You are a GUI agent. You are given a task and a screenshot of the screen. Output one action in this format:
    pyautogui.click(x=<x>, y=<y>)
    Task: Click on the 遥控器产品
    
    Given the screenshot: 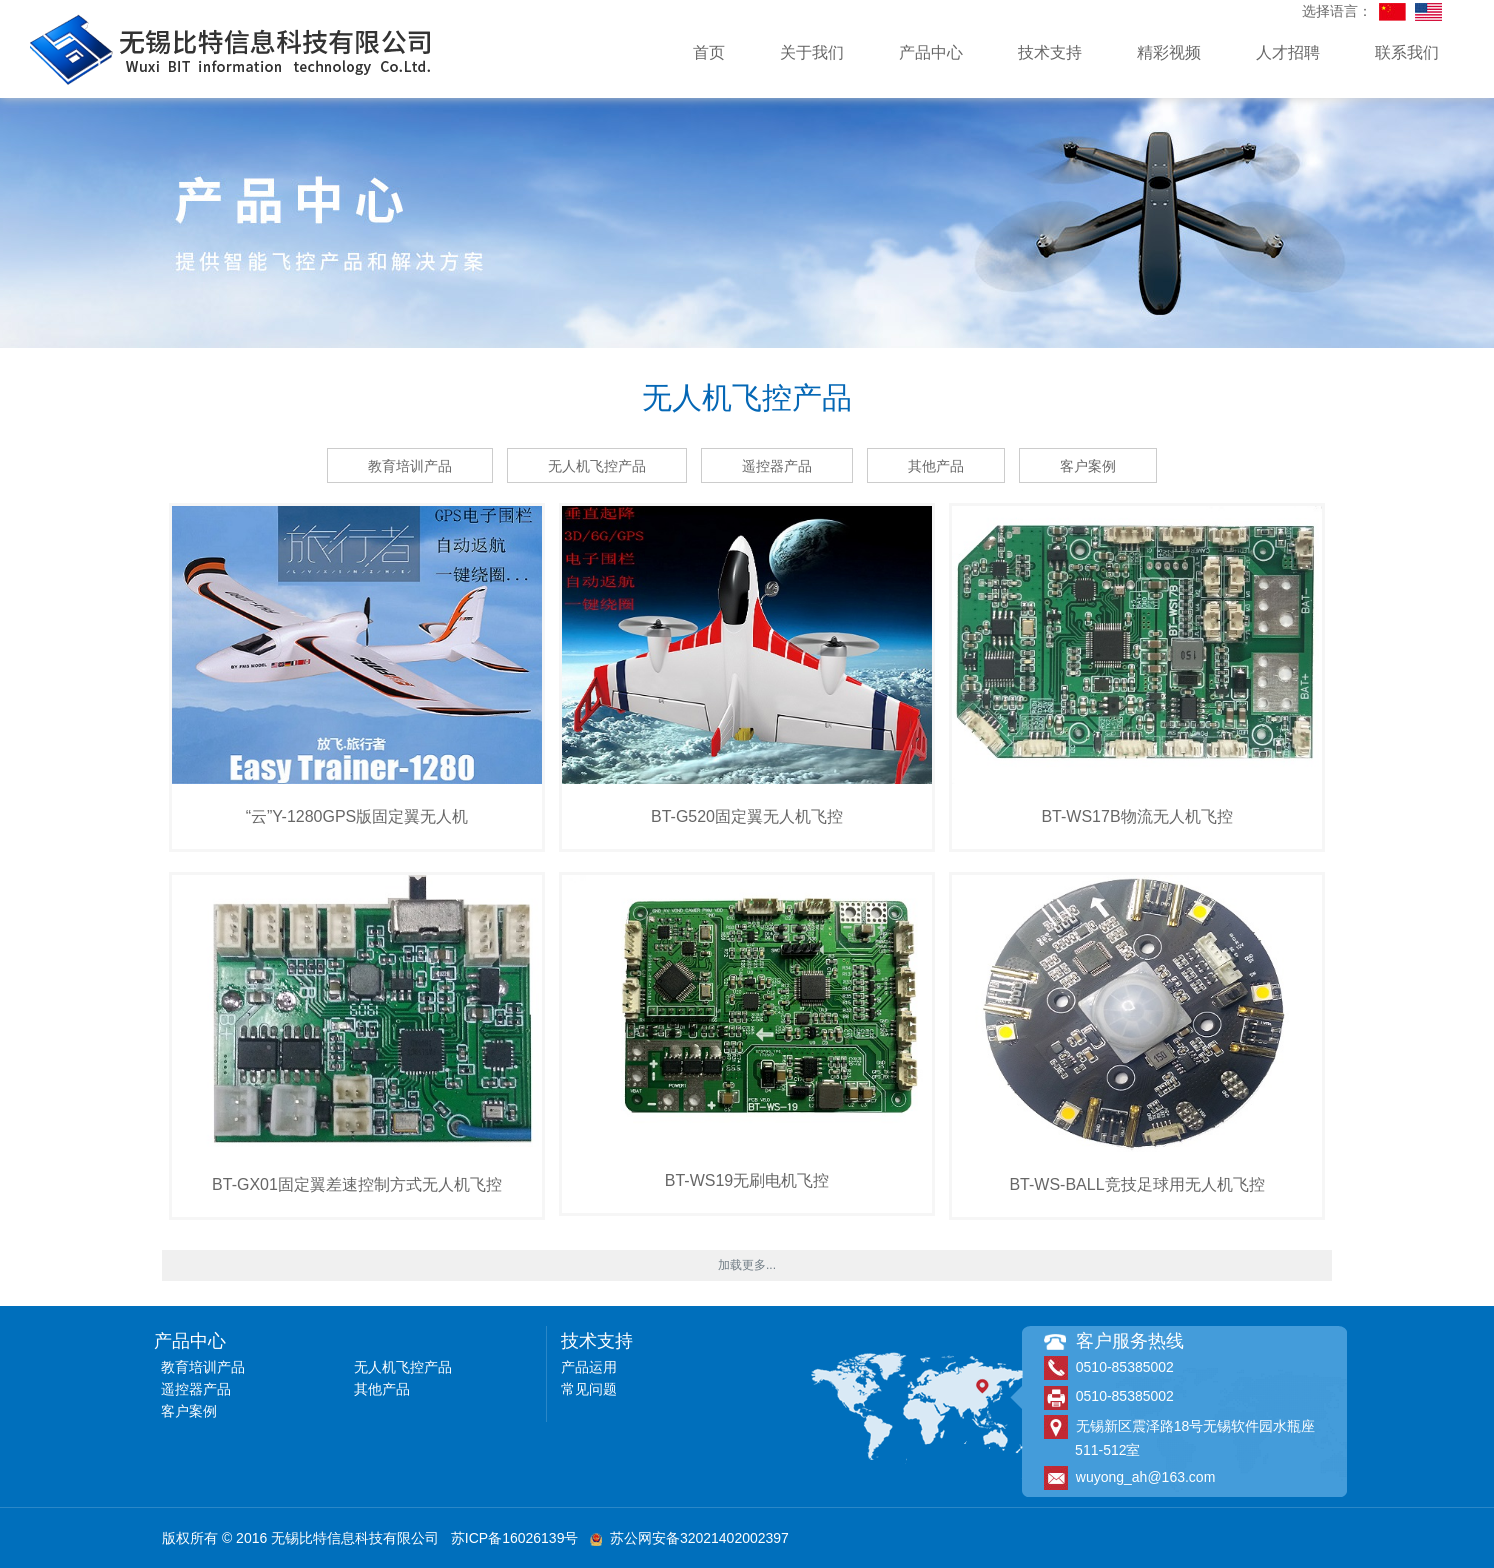 What is the action you would take?
    pyautogui.click(x=777, y=466)
    